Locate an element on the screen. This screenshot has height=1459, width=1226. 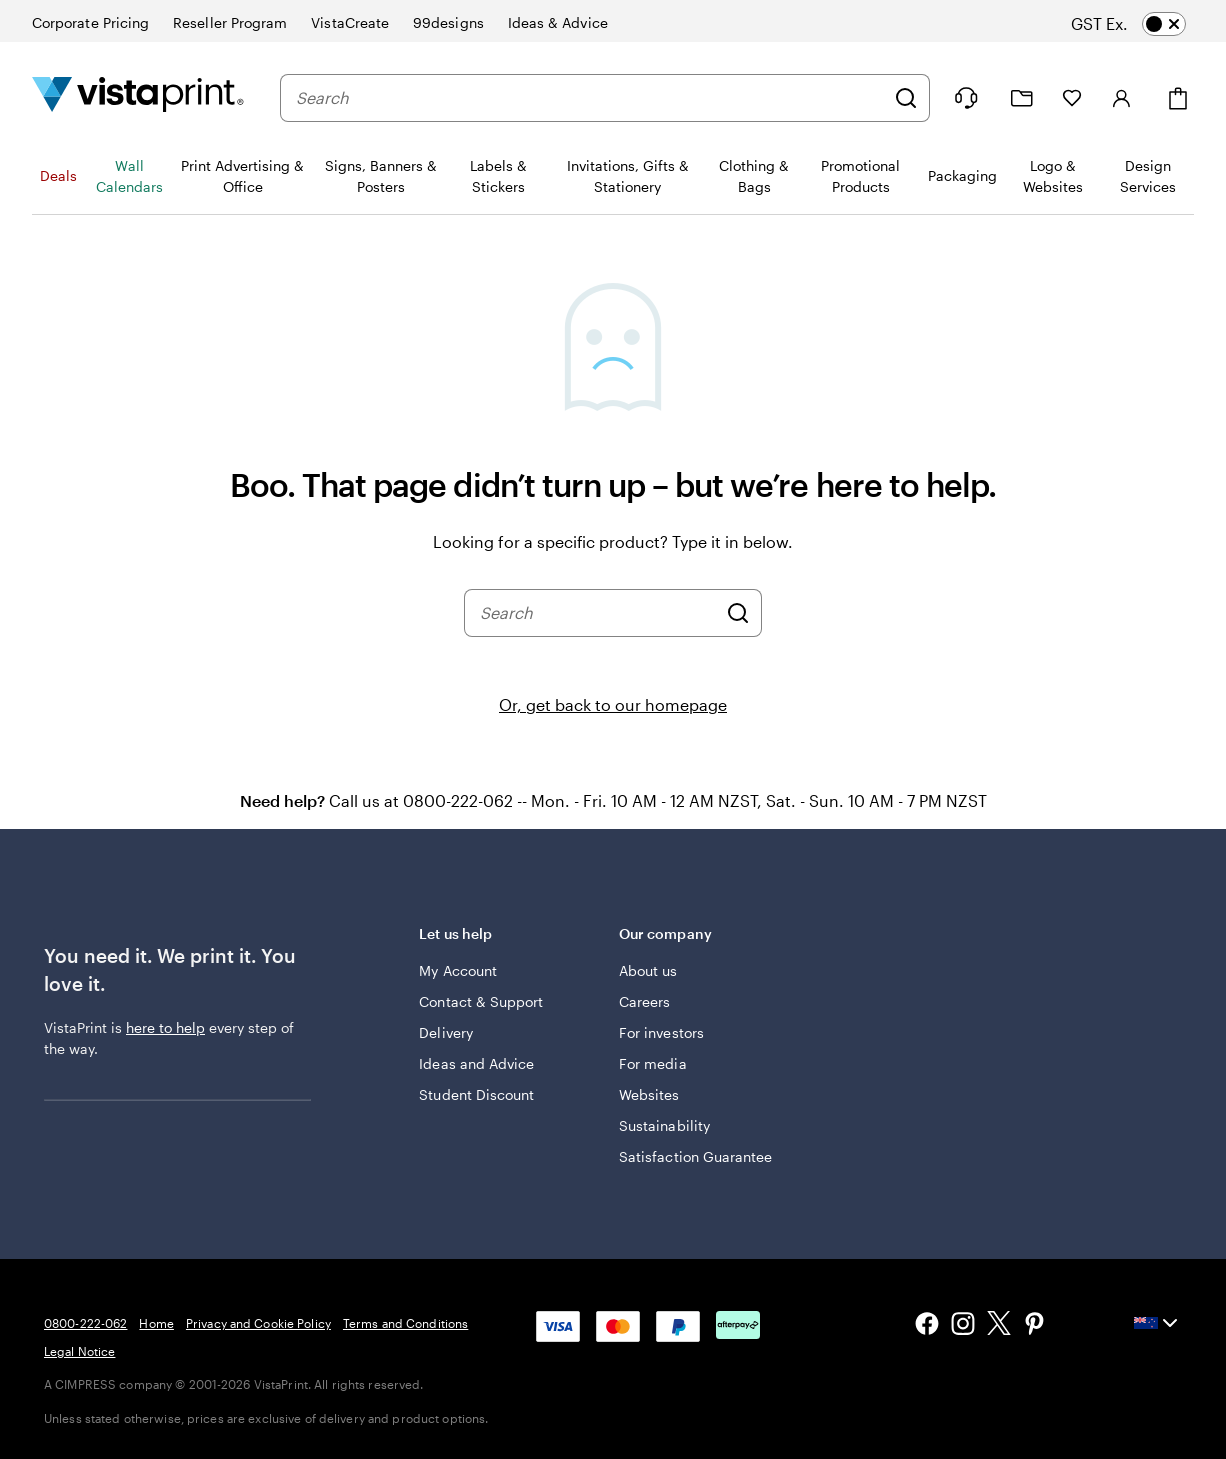
Careers is located at coordinates (645, 1001).